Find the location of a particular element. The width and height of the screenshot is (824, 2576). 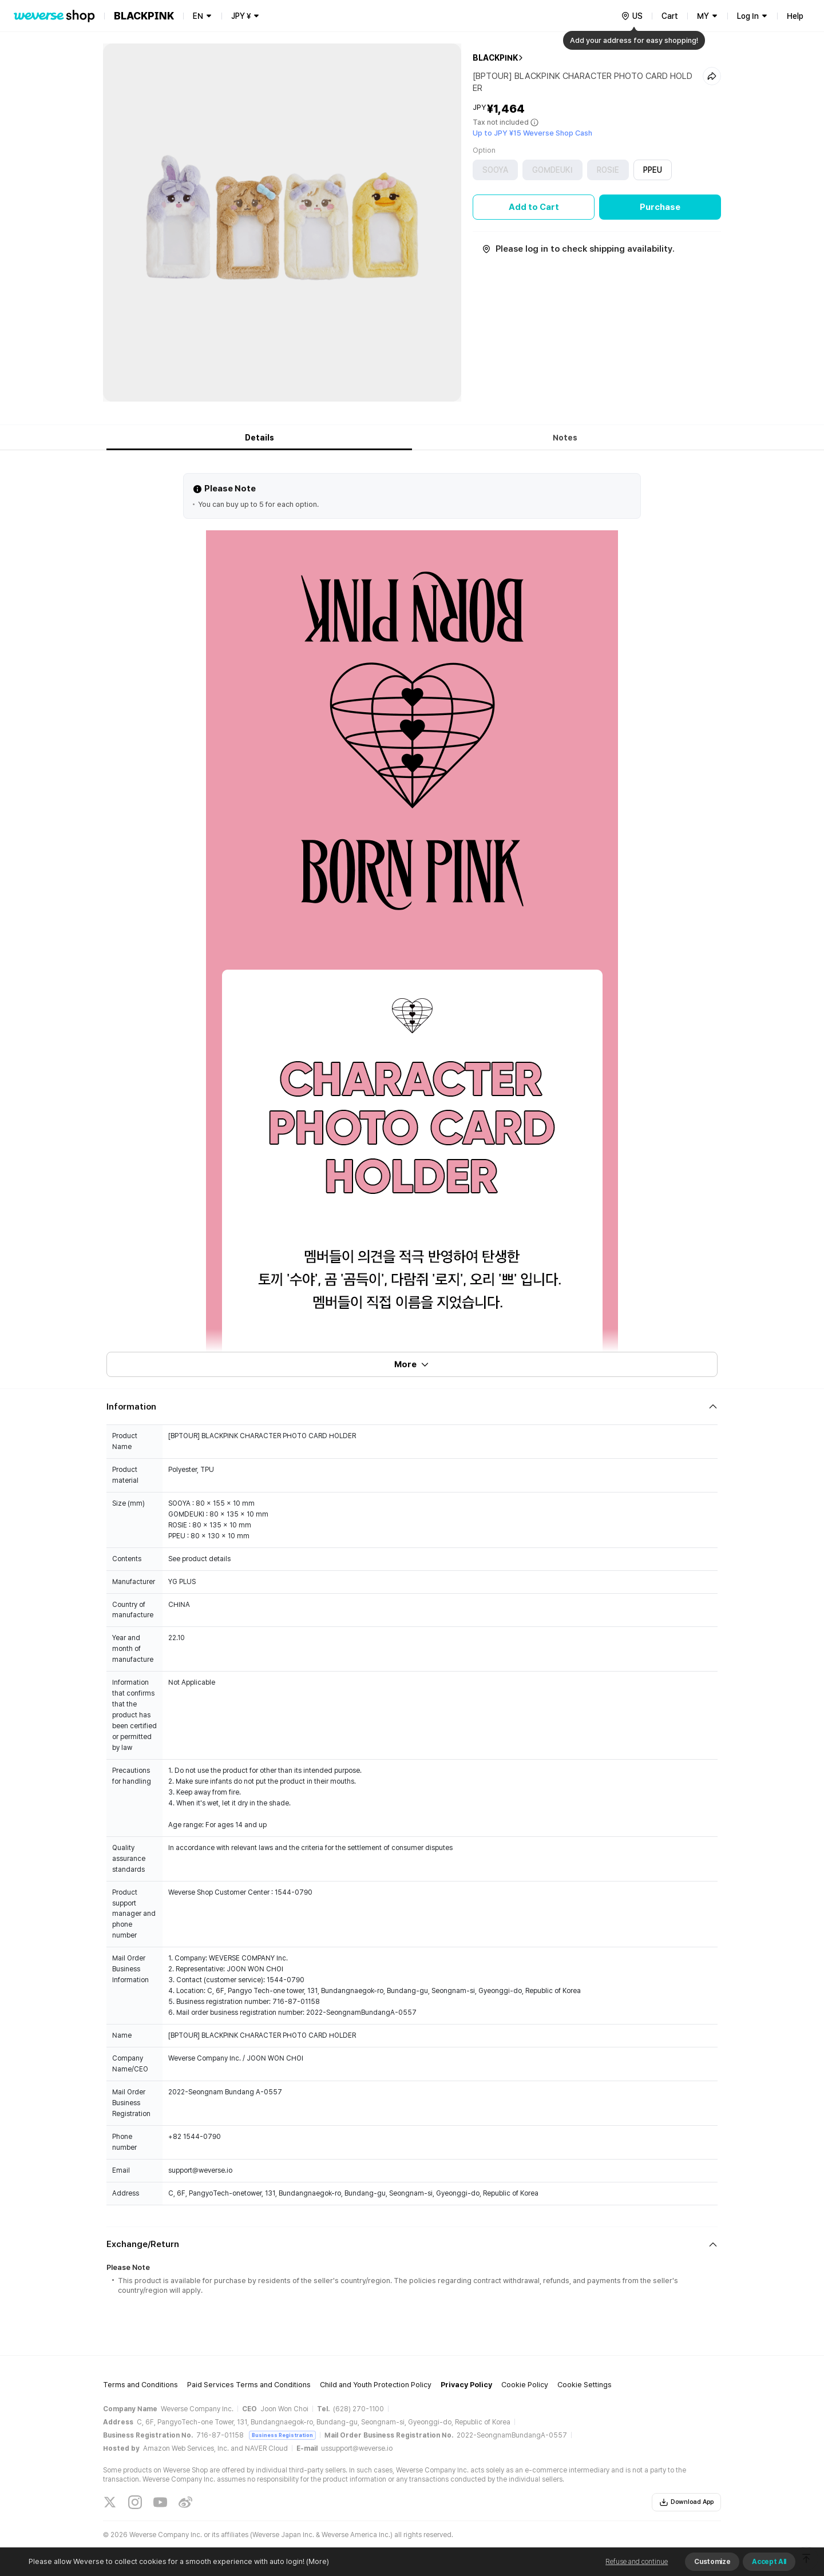

More is located at coordinates (412, 1364).